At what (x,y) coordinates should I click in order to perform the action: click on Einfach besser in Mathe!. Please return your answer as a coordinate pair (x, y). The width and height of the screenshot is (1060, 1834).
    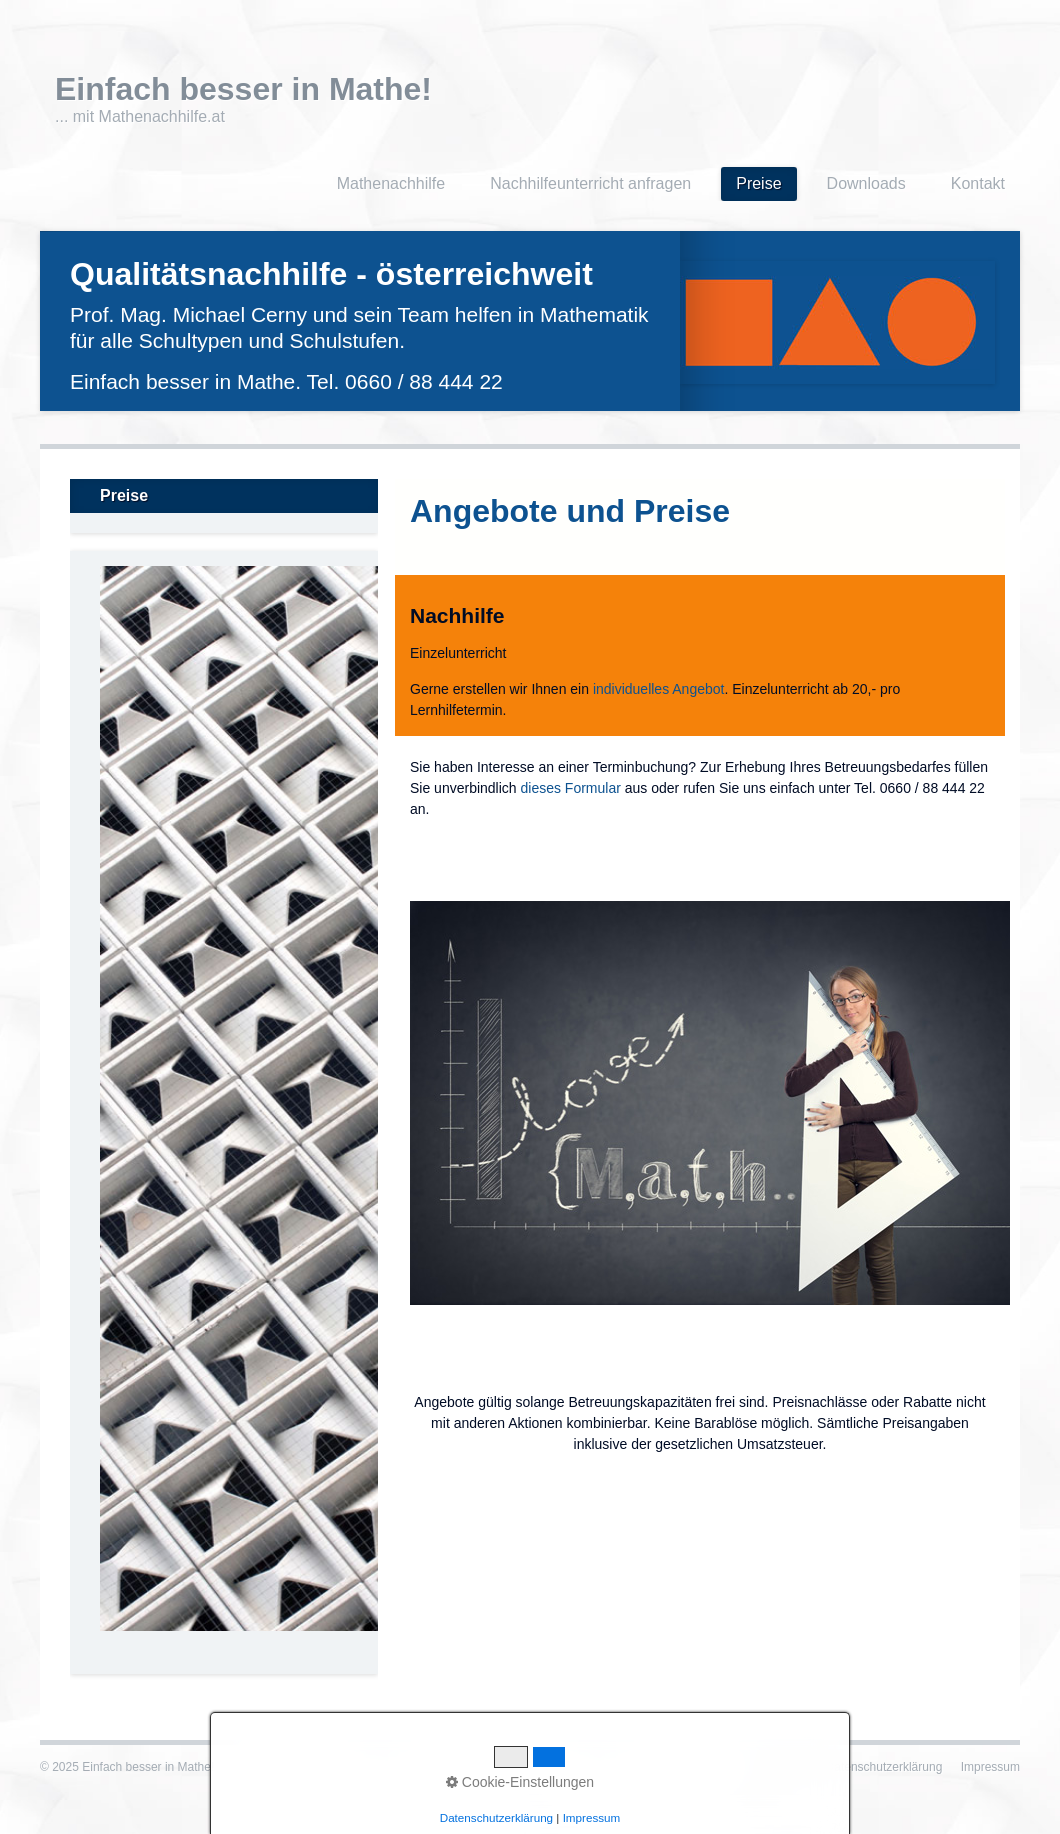
    Looking at the image, I should click on (243, 89).